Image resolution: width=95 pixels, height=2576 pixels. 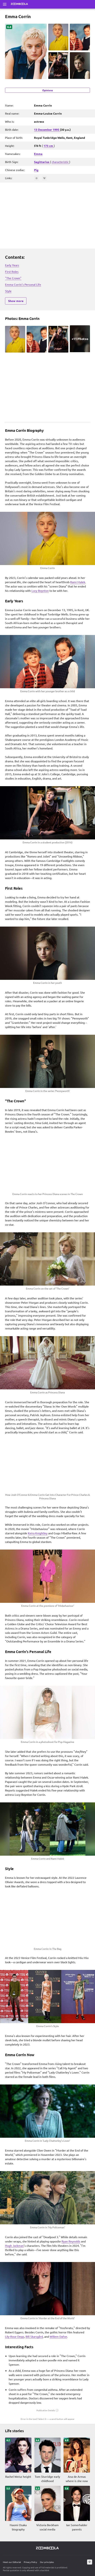 I want to click on [Go to main page Zoomboola], so click(x=19, y=4).